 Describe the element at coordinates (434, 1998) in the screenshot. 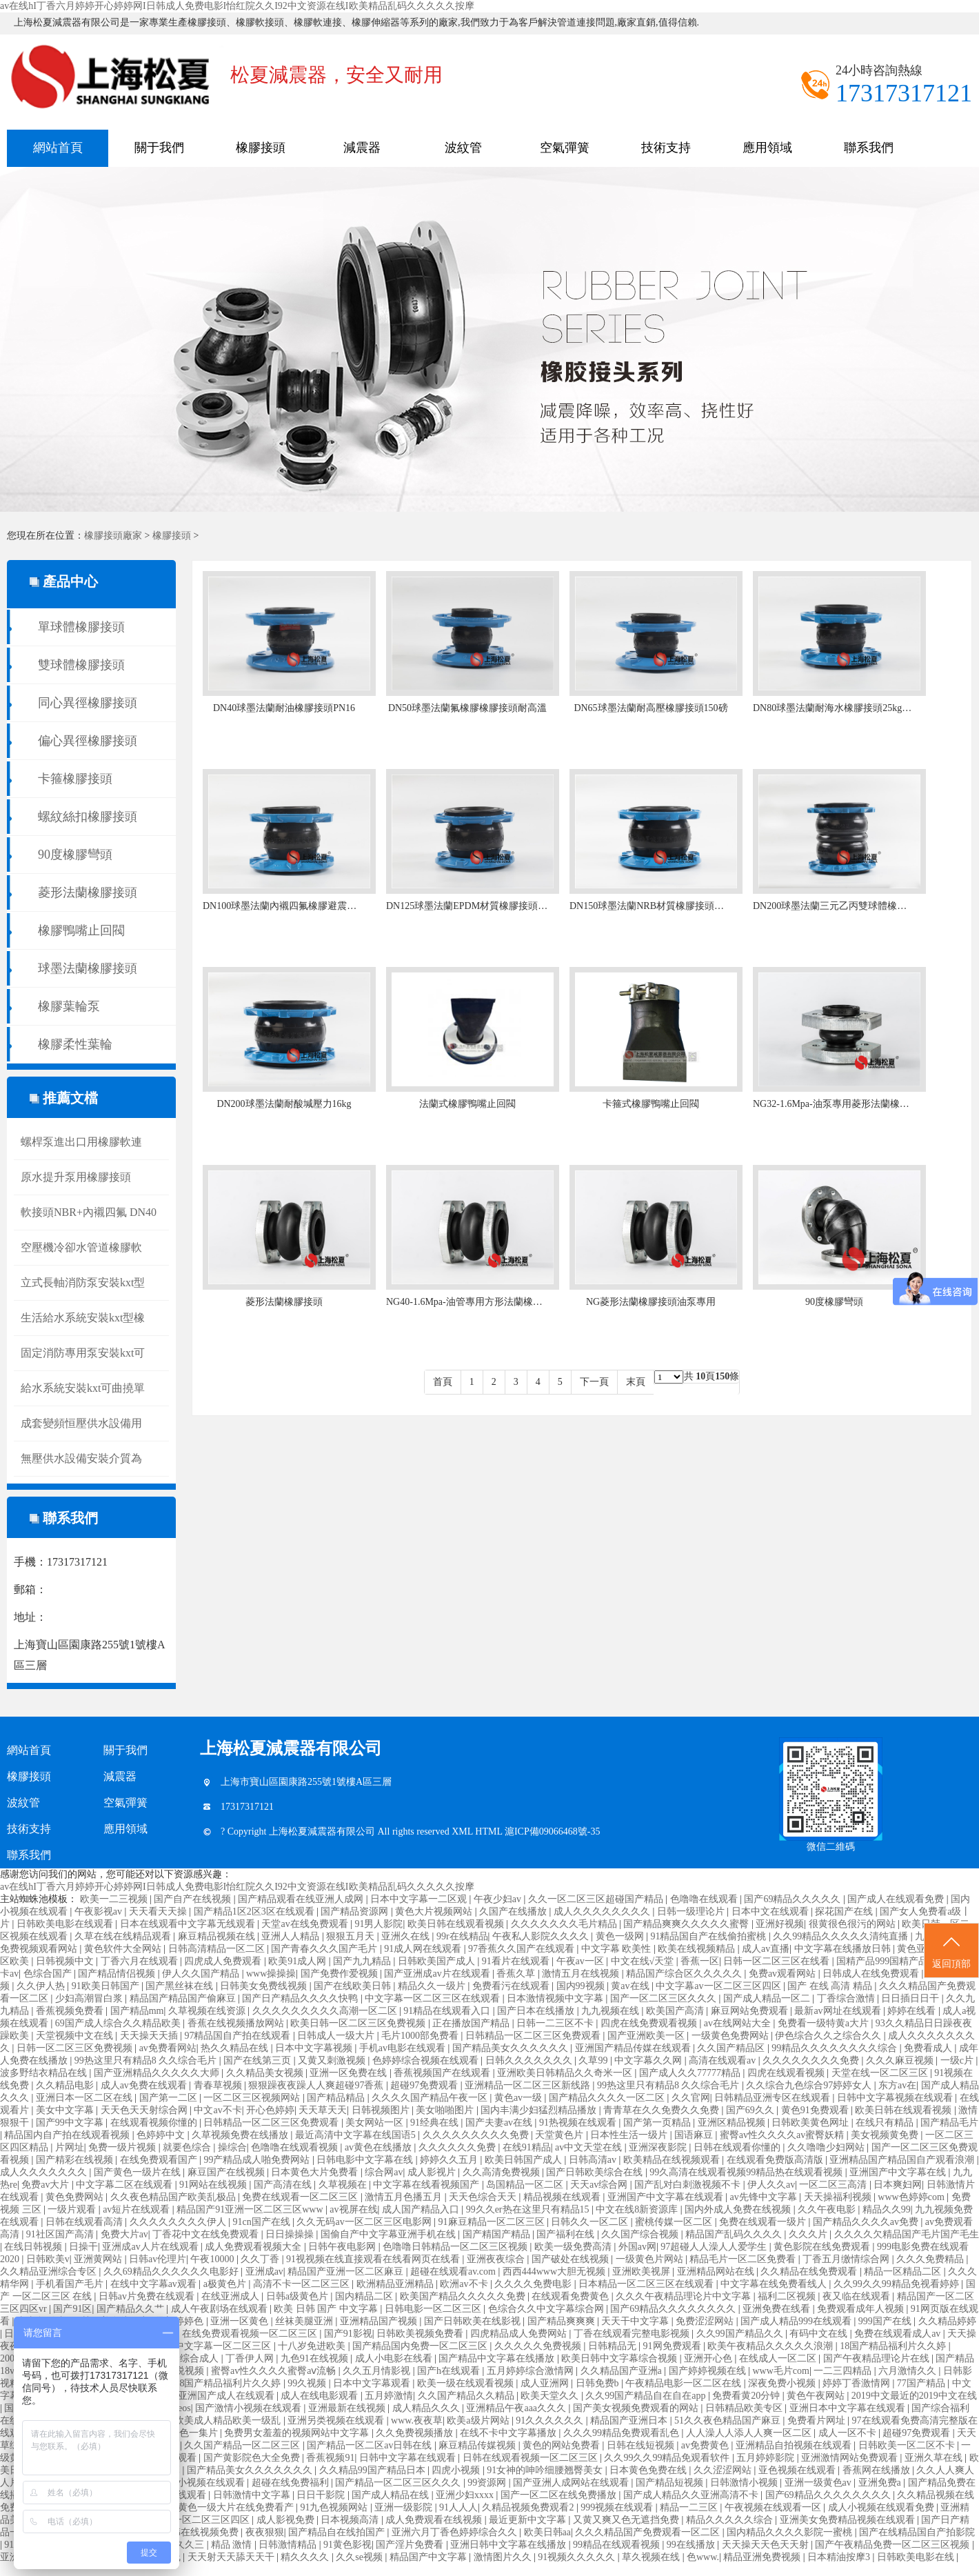

I see `中文字幕一区二区三区在线观看` at that location.